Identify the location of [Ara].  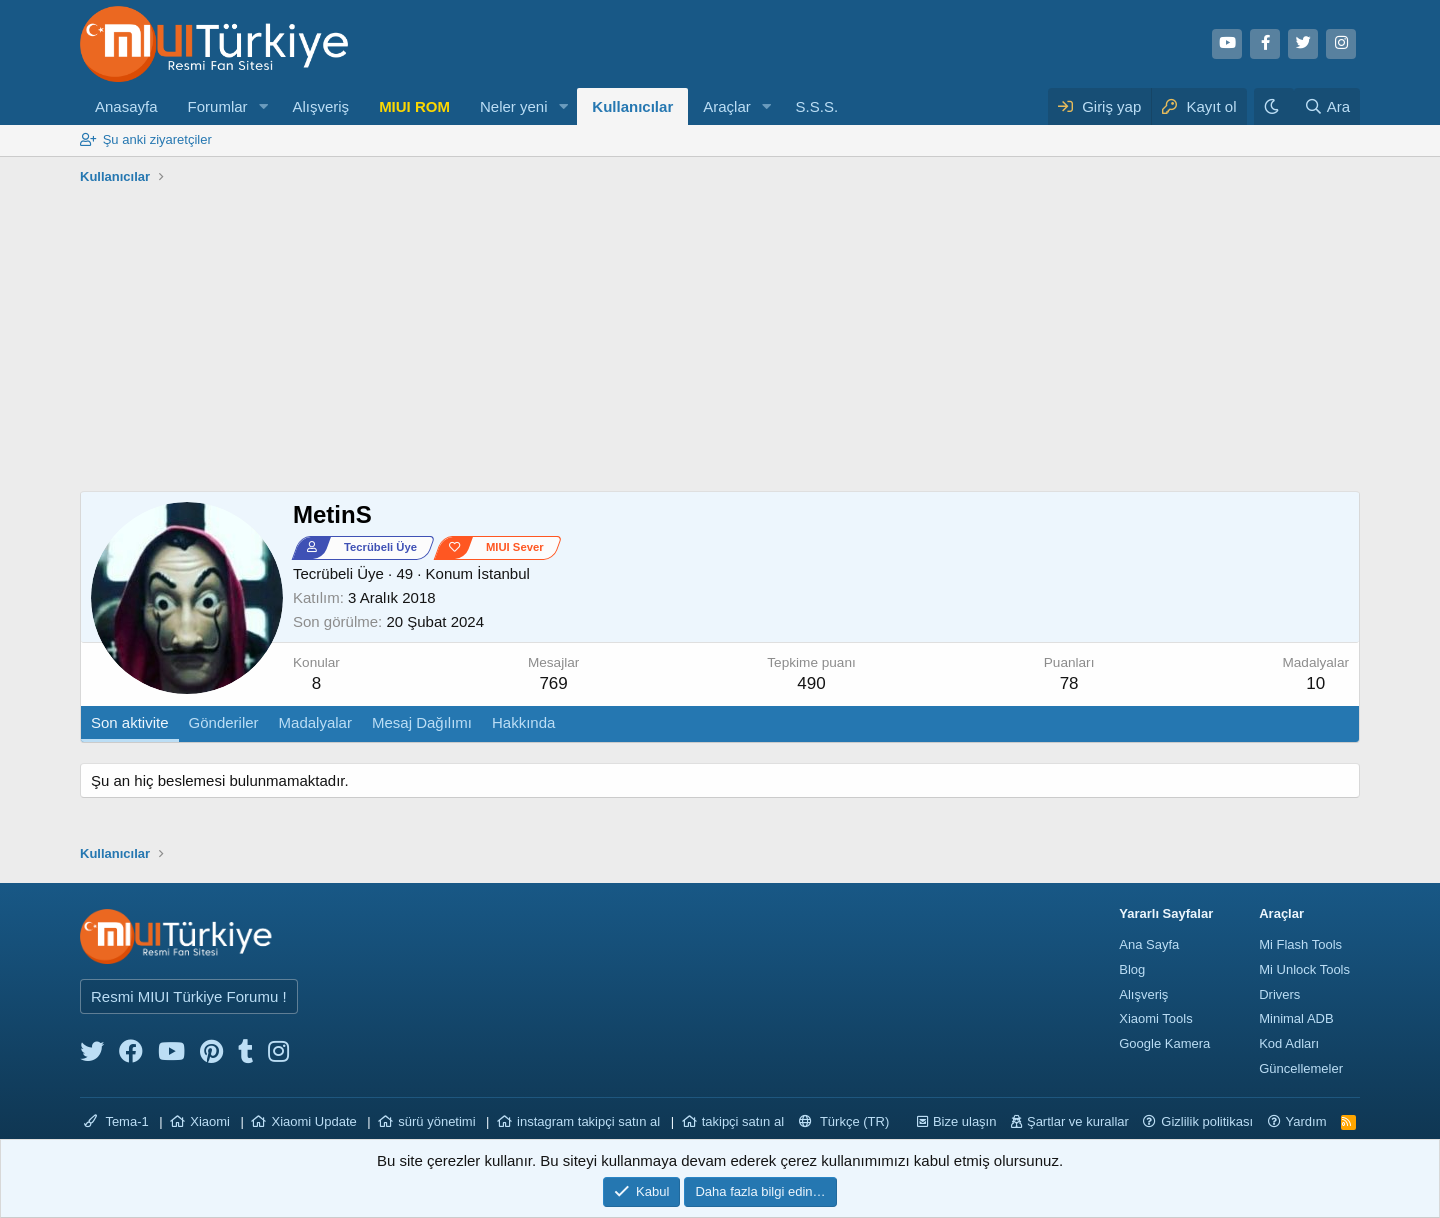
(1327, 106).